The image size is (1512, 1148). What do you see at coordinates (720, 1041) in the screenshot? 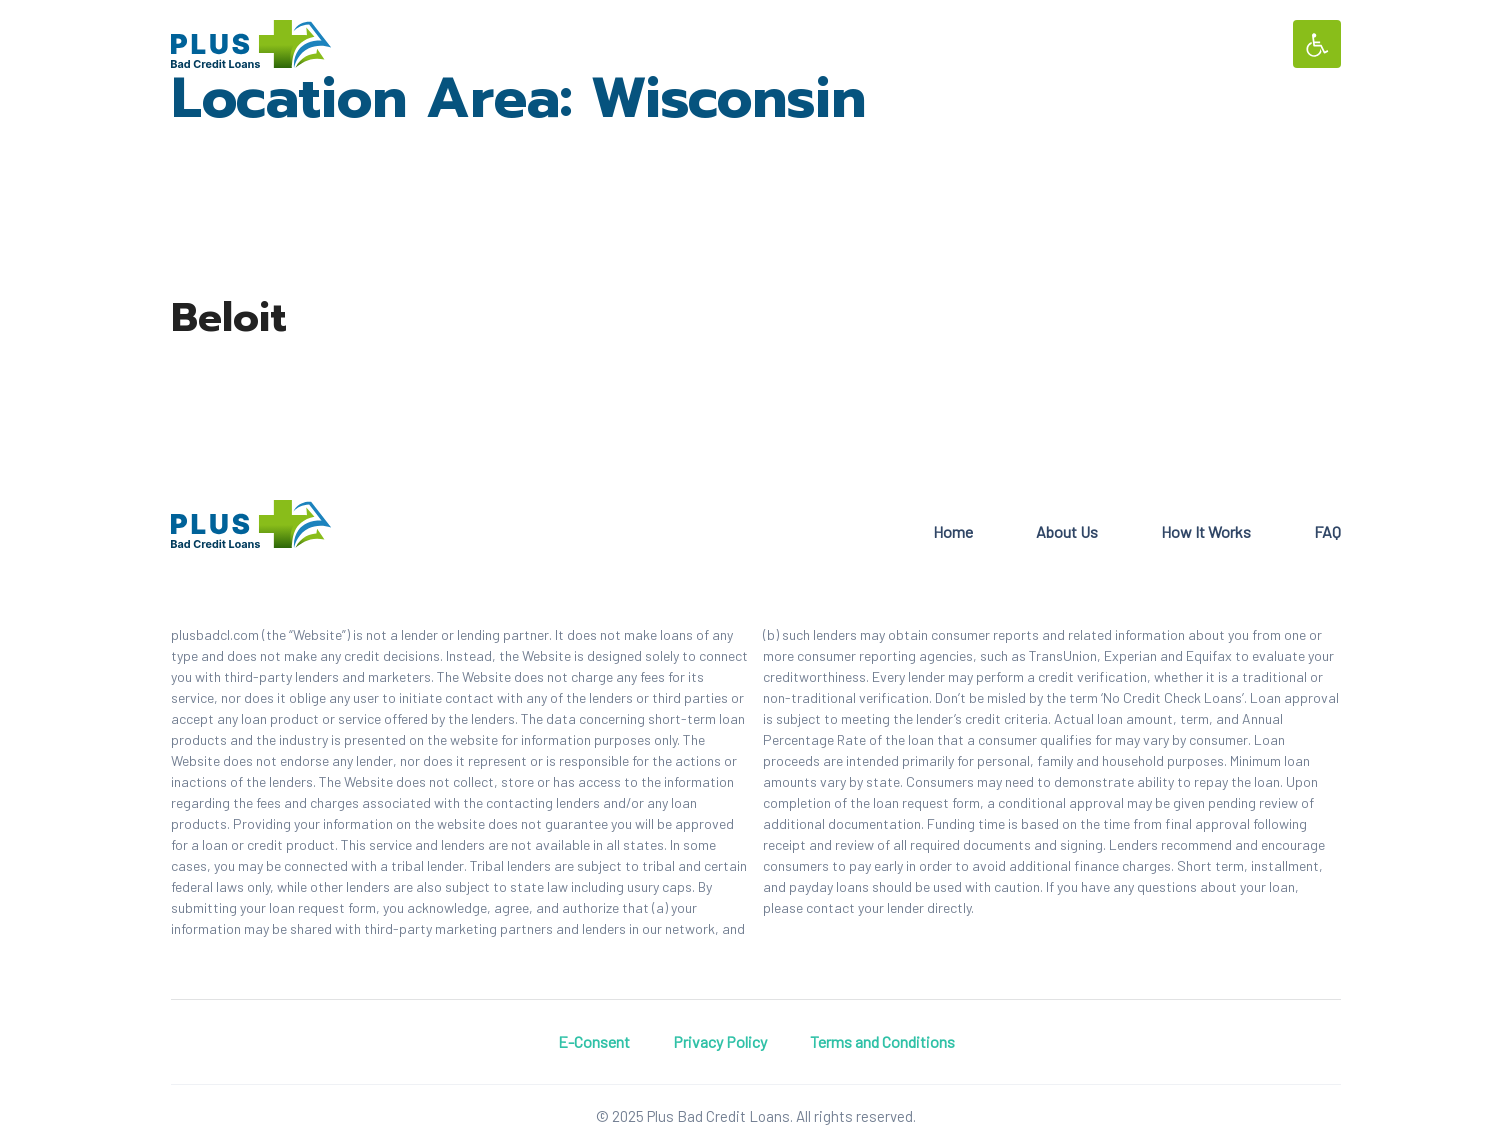
I see `Privacy Policy` at bounding box center [720, 1041].